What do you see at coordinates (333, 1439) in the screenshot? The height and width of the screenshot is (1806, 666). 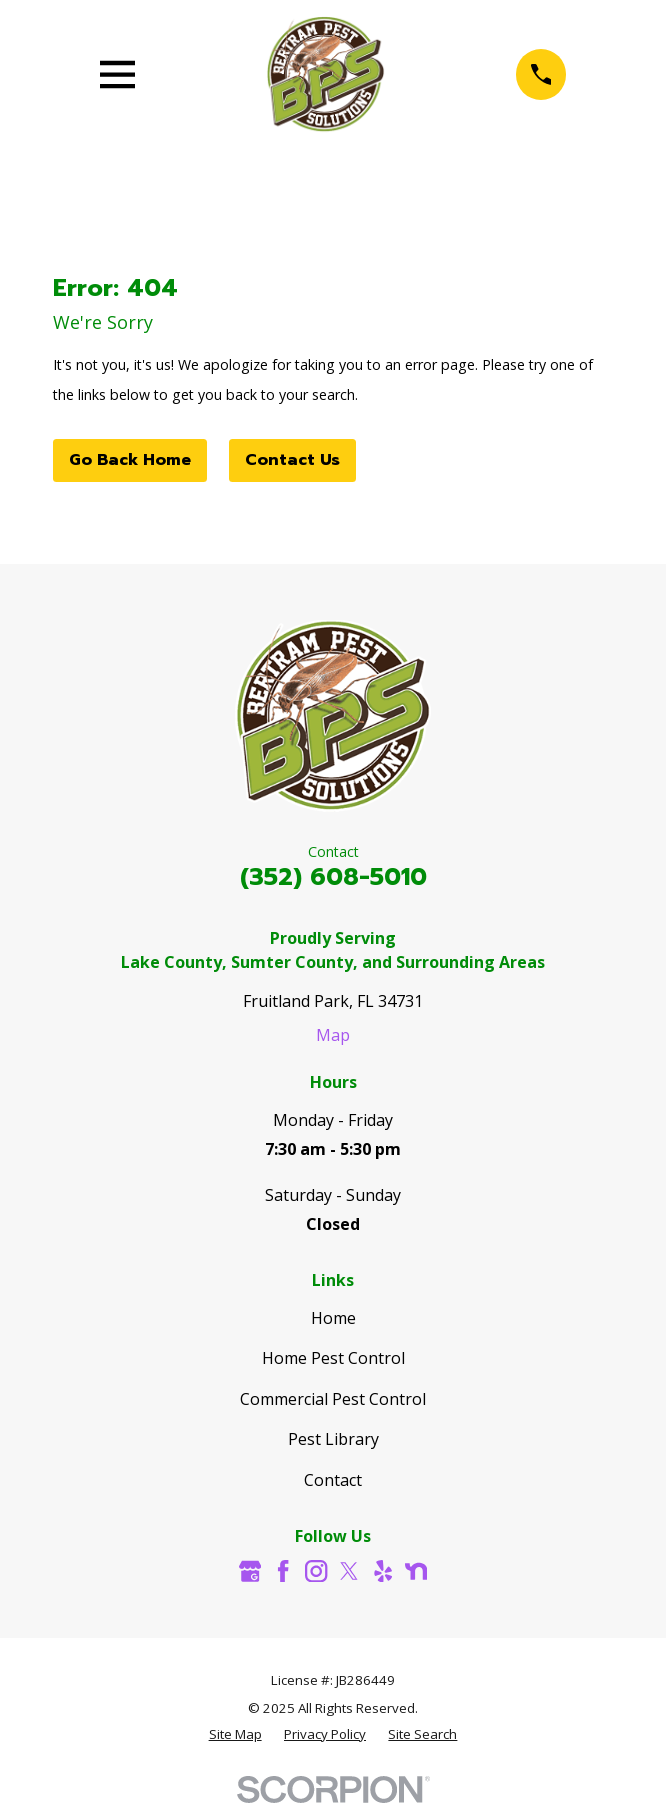 I see `Pest Library` at bounding box center [333, 1439].